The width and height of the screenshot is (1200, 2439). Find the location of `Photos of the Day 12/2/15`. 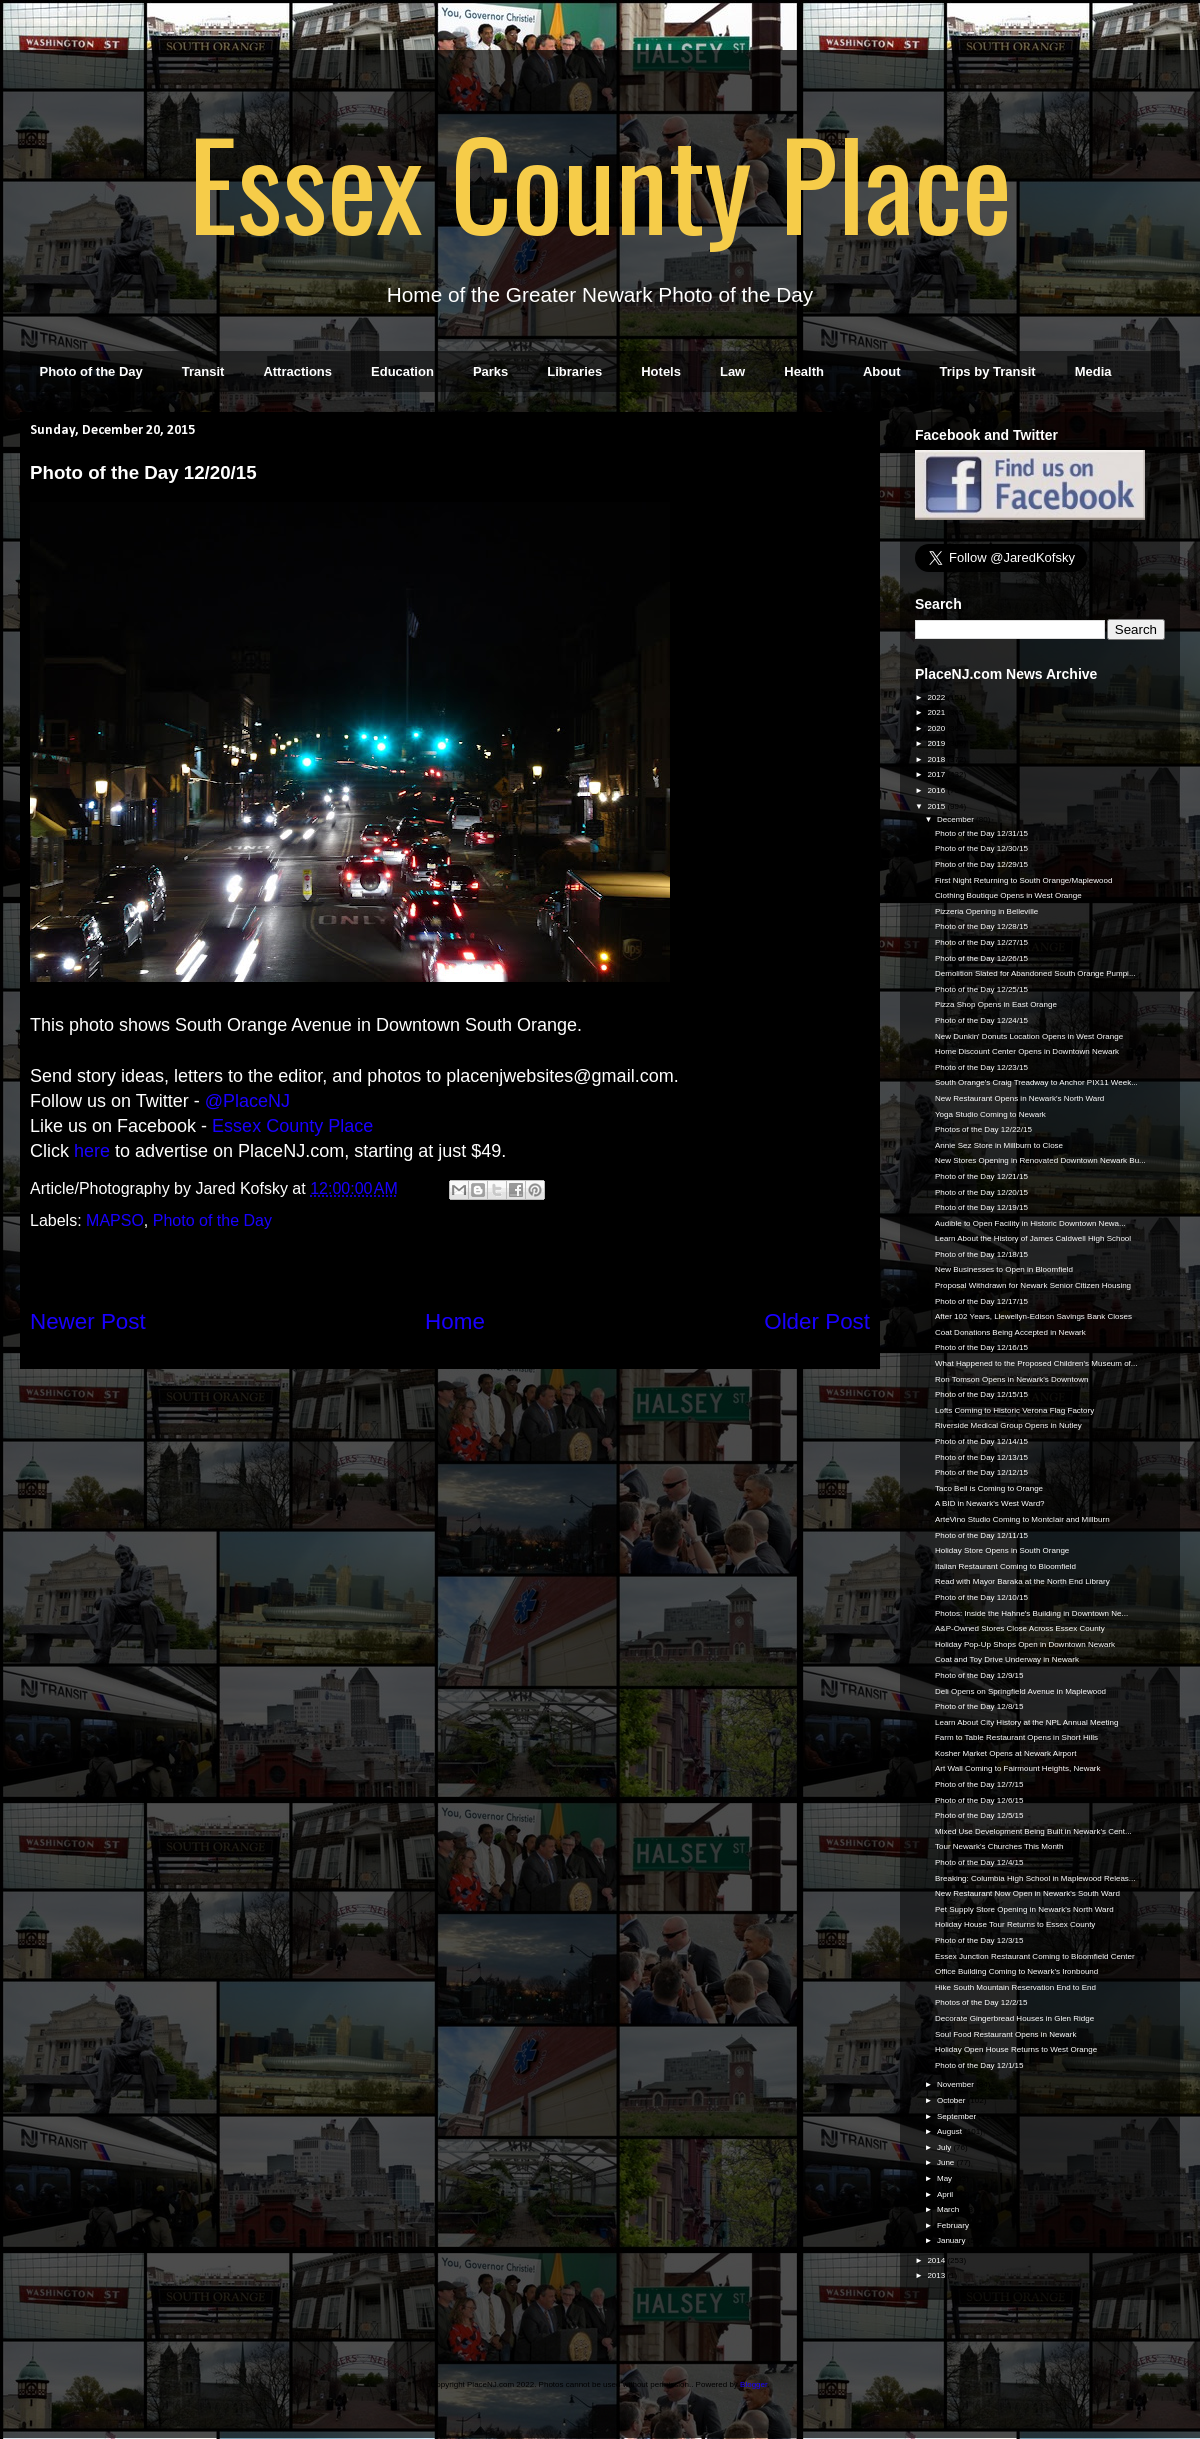

Photos of the Day 12/2/15 is located at coordinates (981, 2002).